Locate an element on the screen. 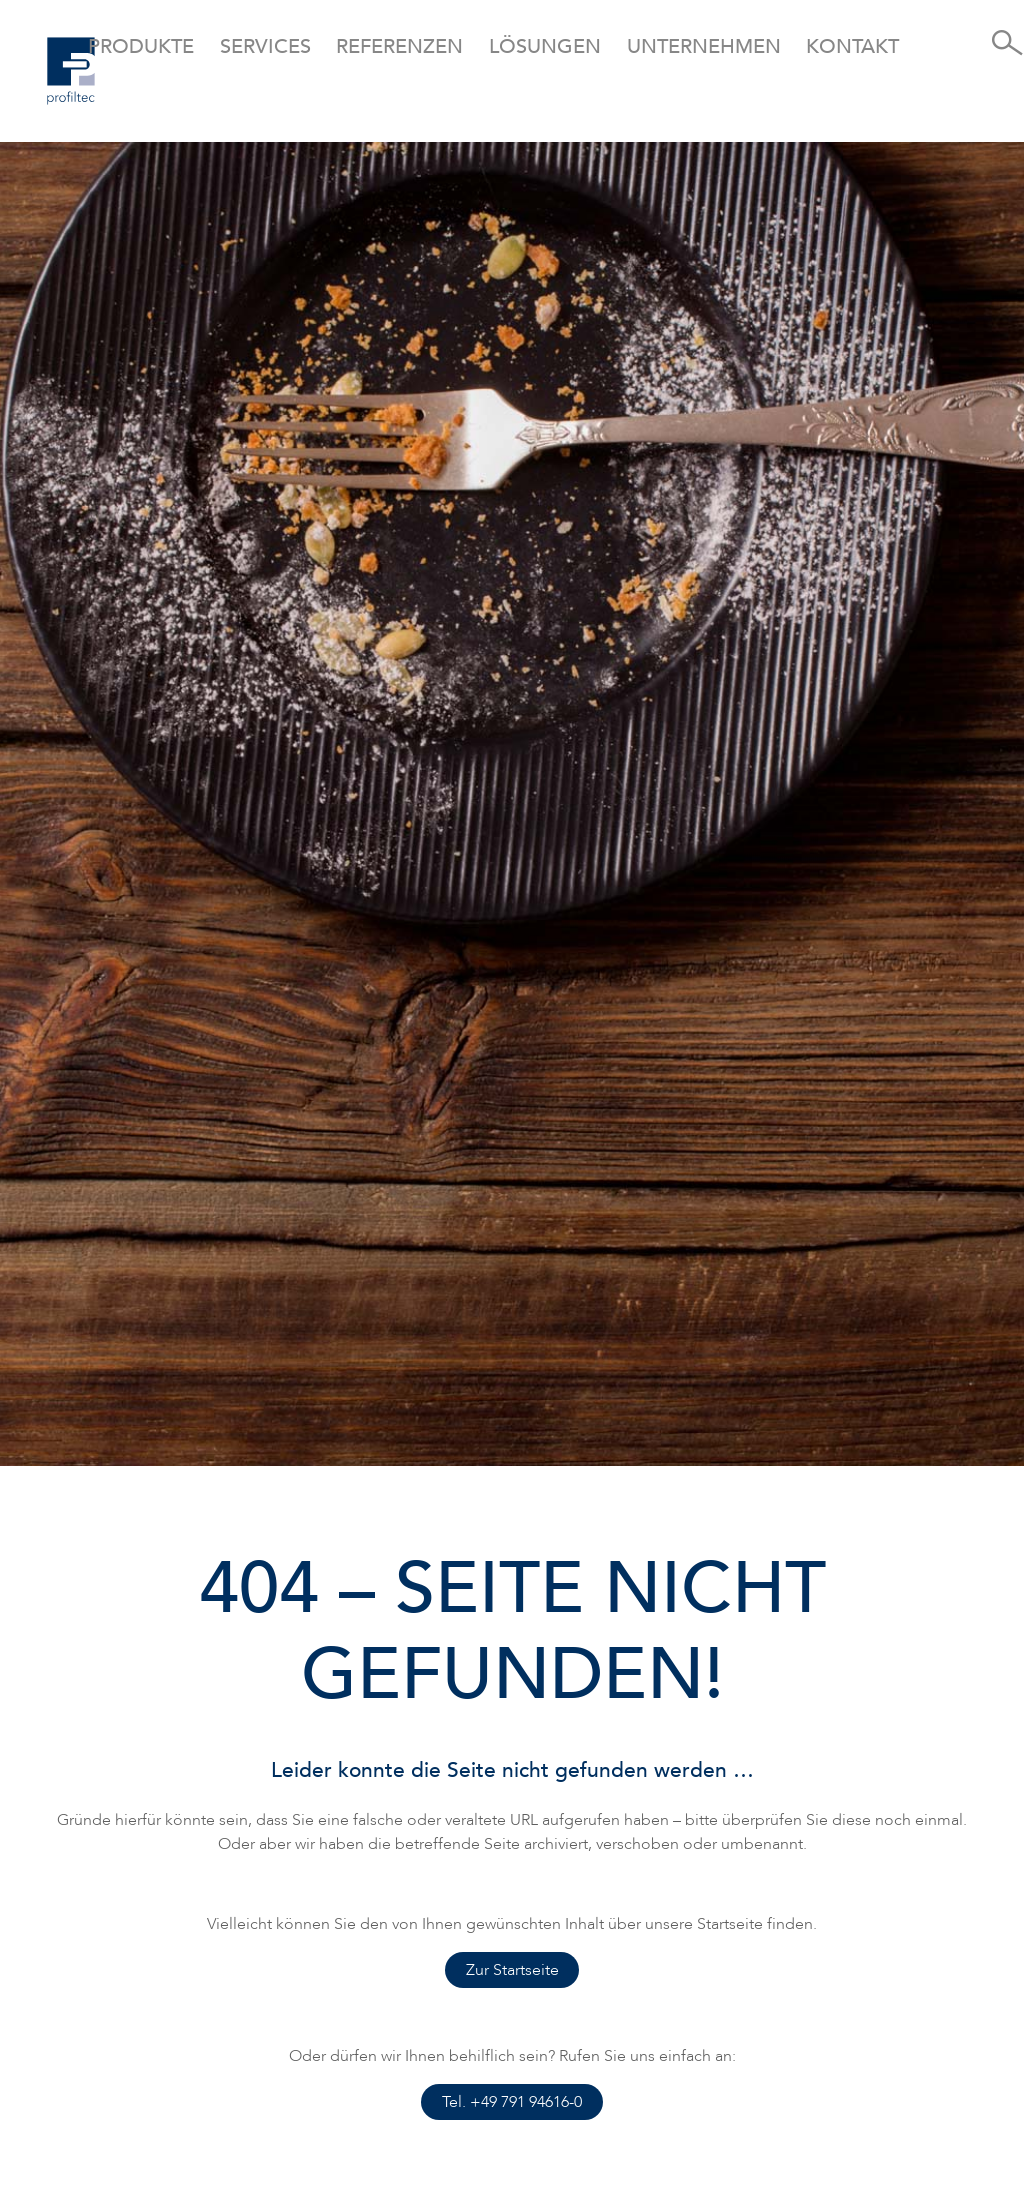 This screenshot has width=1024, height=2206. Produkte [button] is located at coordinates (141, 46).